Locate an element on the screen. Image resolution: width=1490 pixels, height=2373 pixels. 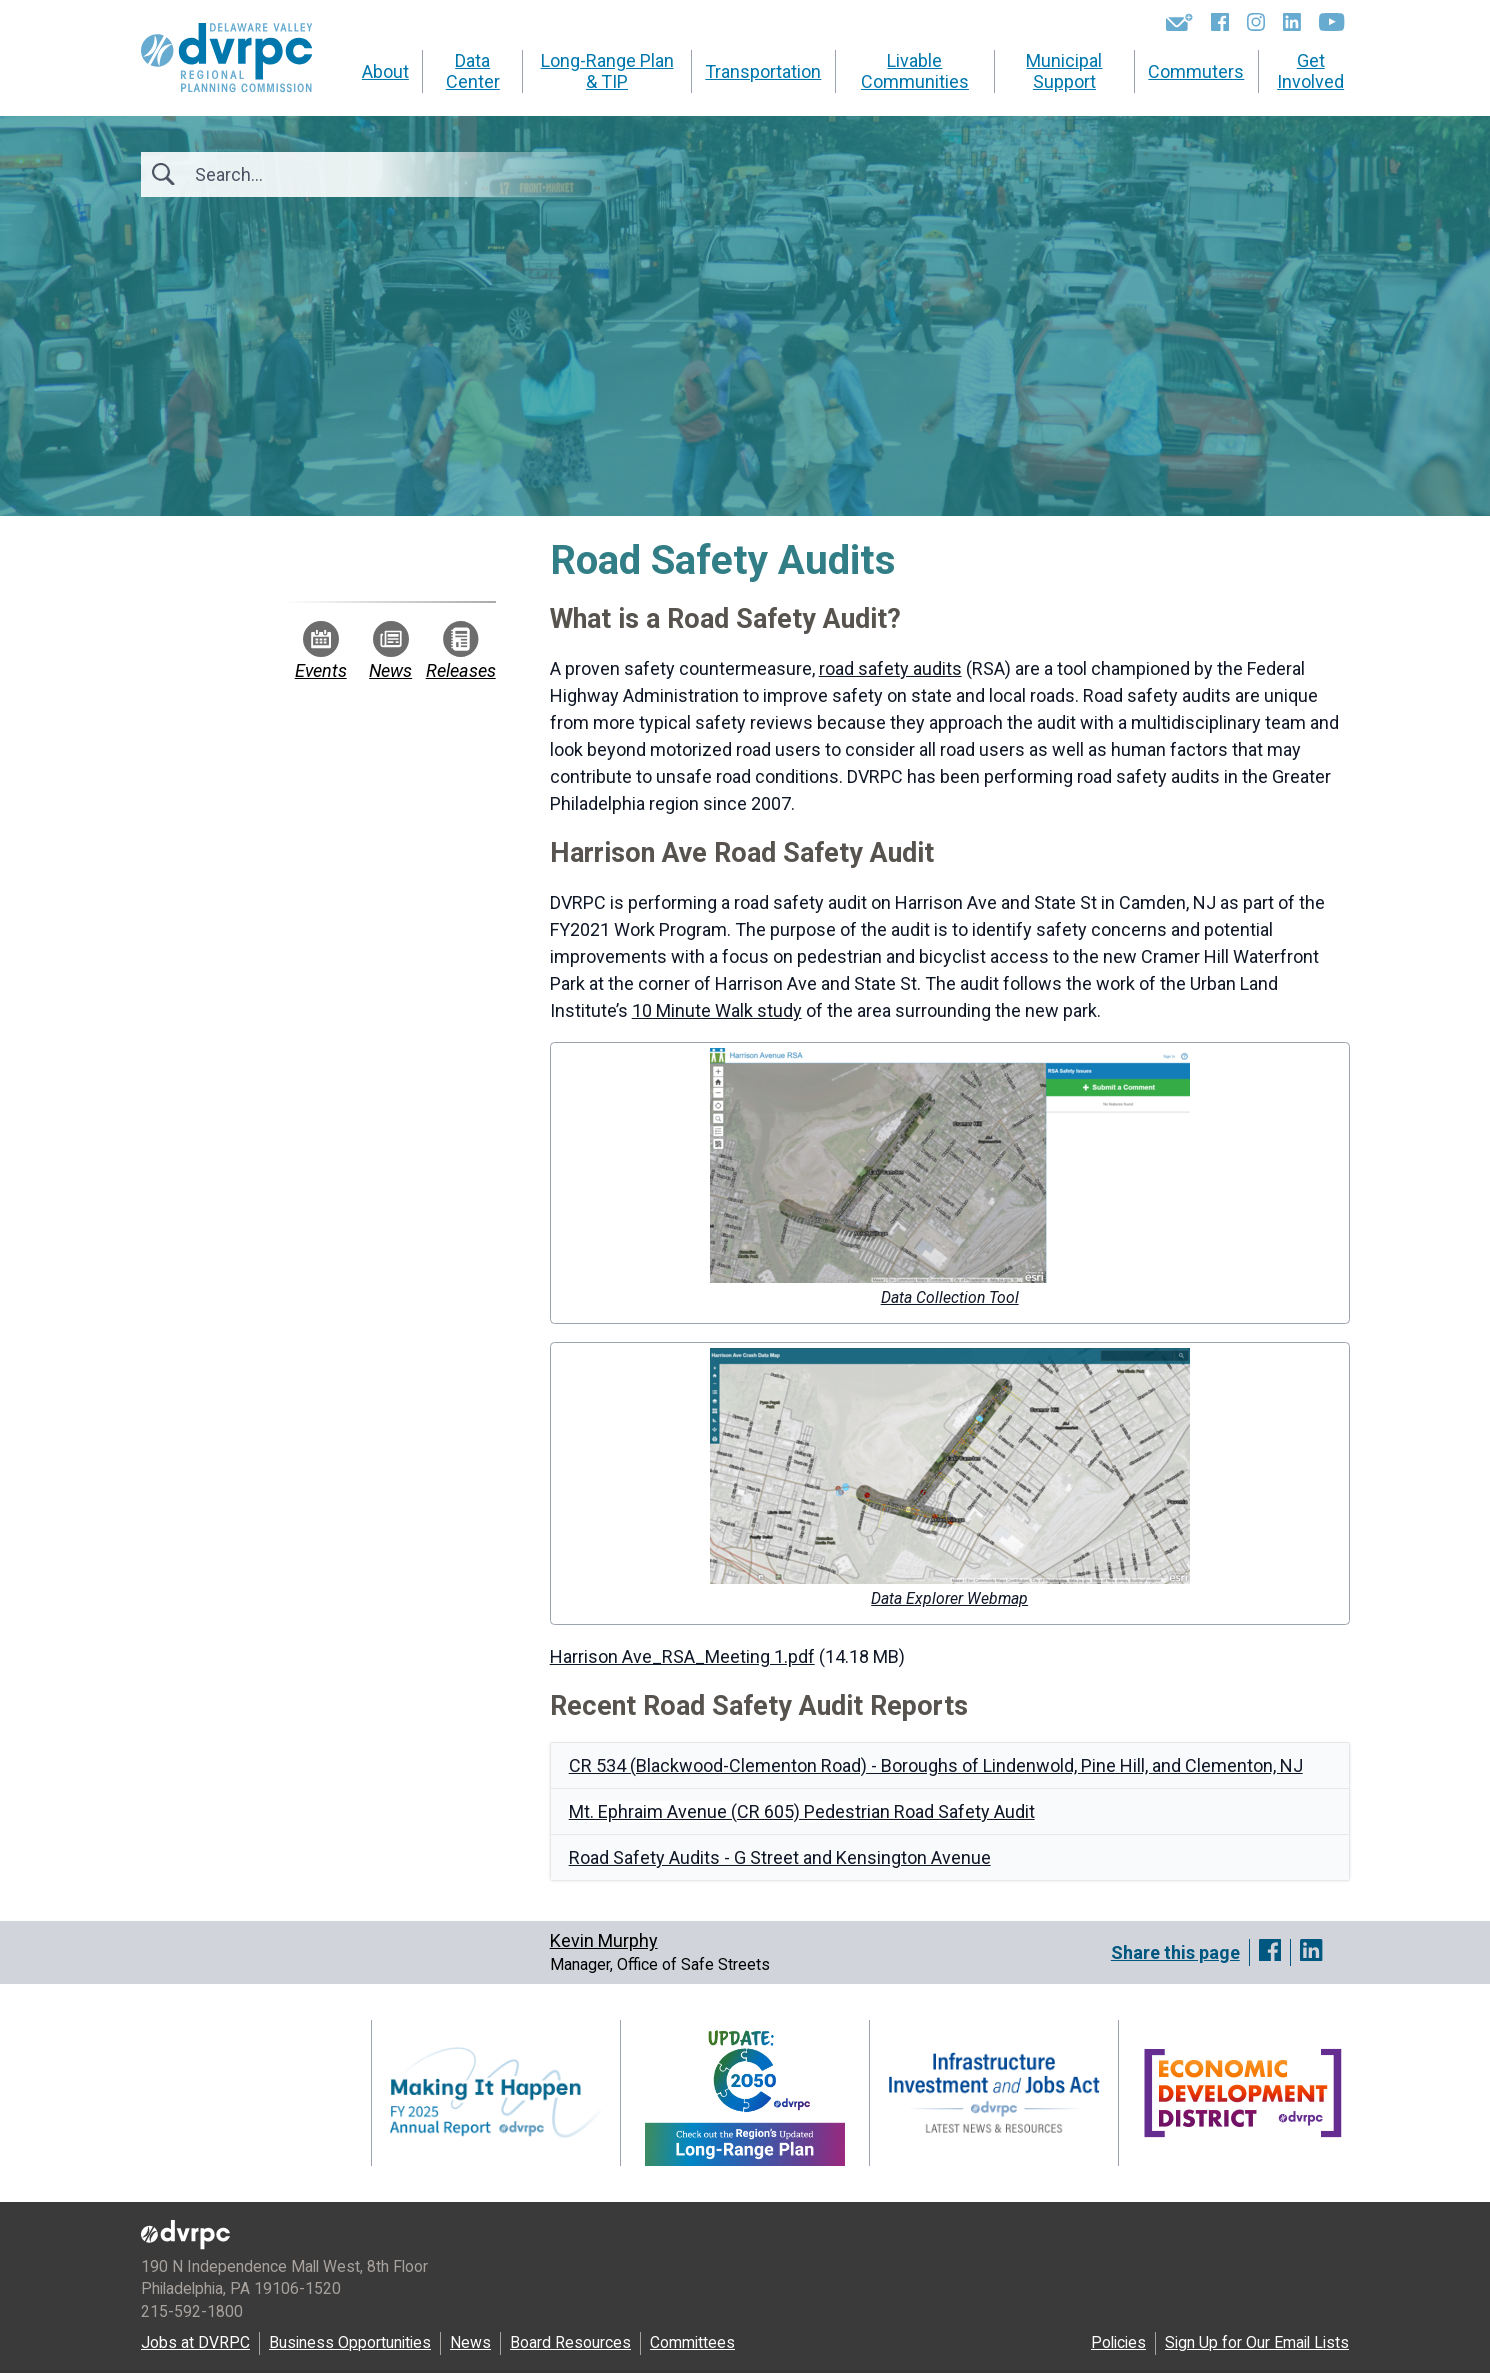
[LinkedIn] is located at coordinates (1292, 22).